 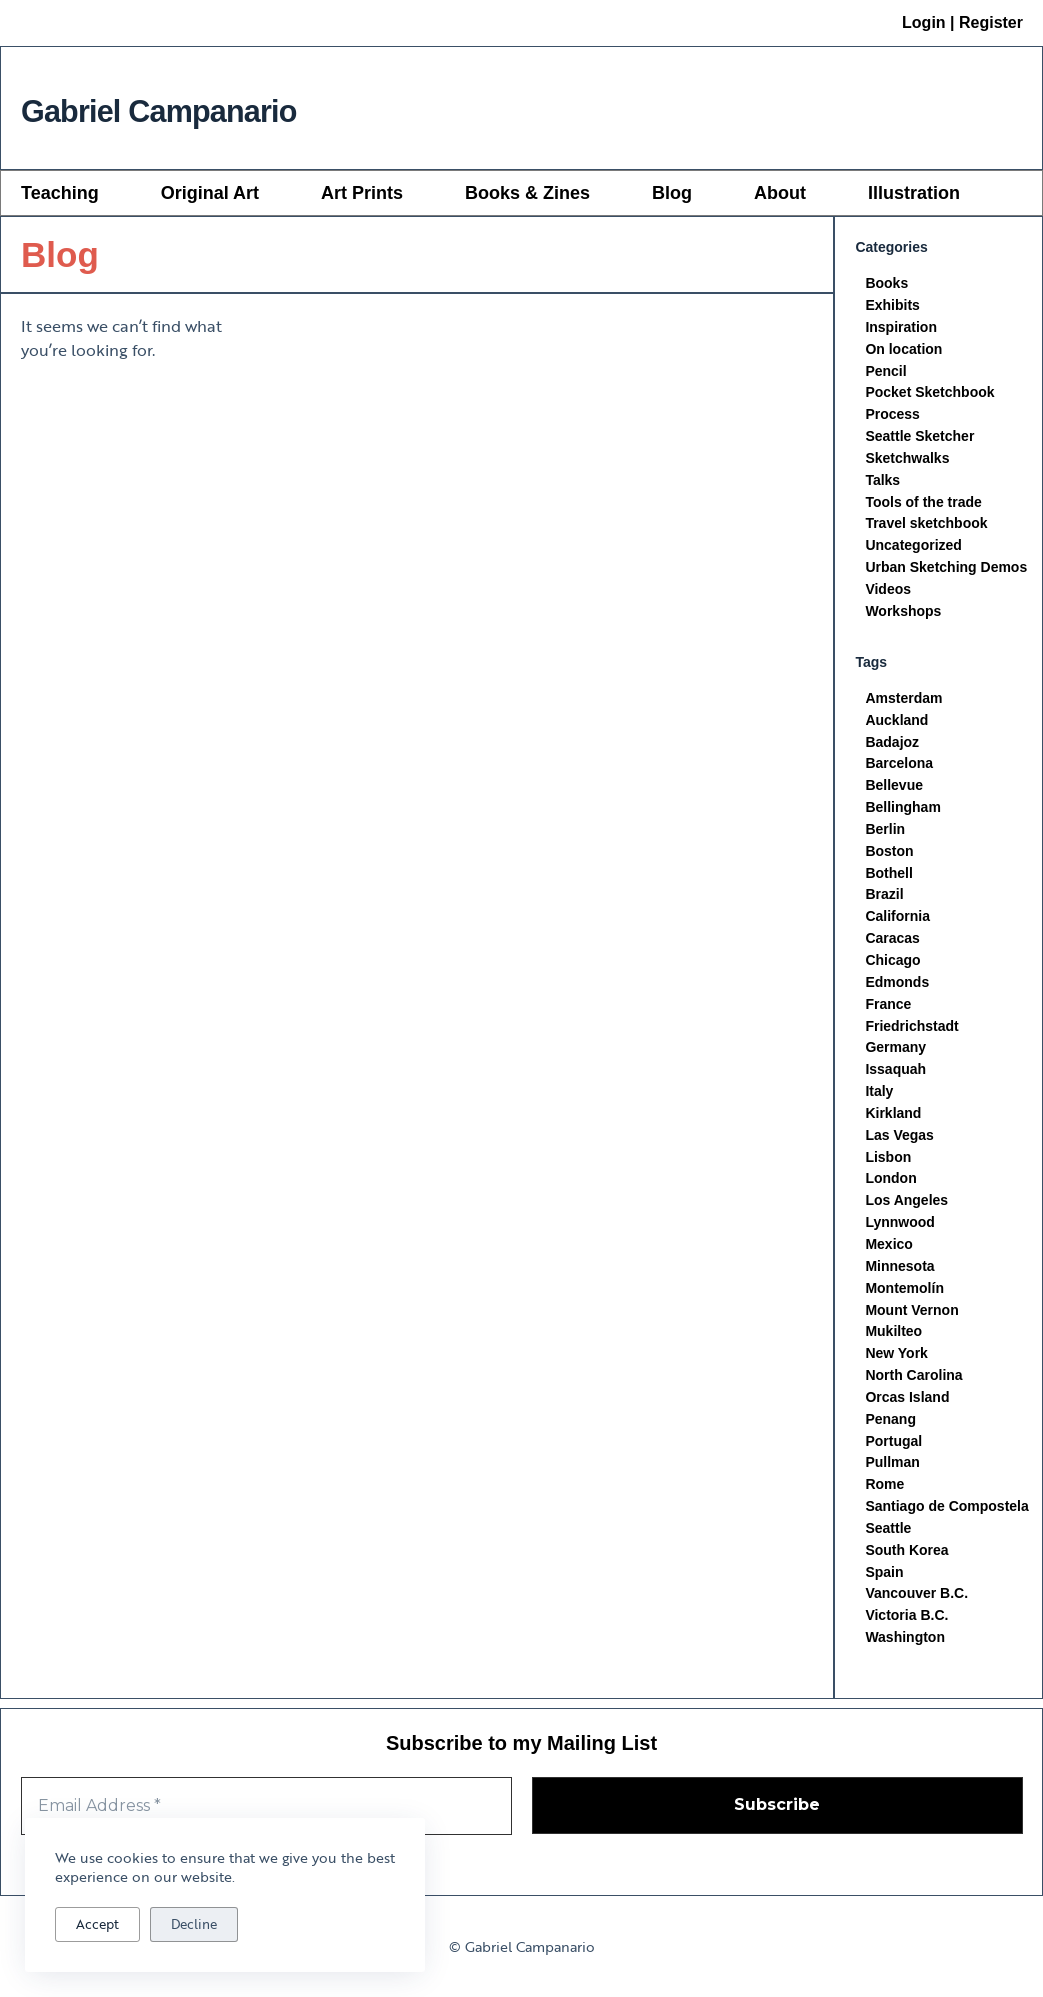 What do you see at coordinates (903, 613) in the screenshot?
I see `Workshops` at bounding box center [903, 613].